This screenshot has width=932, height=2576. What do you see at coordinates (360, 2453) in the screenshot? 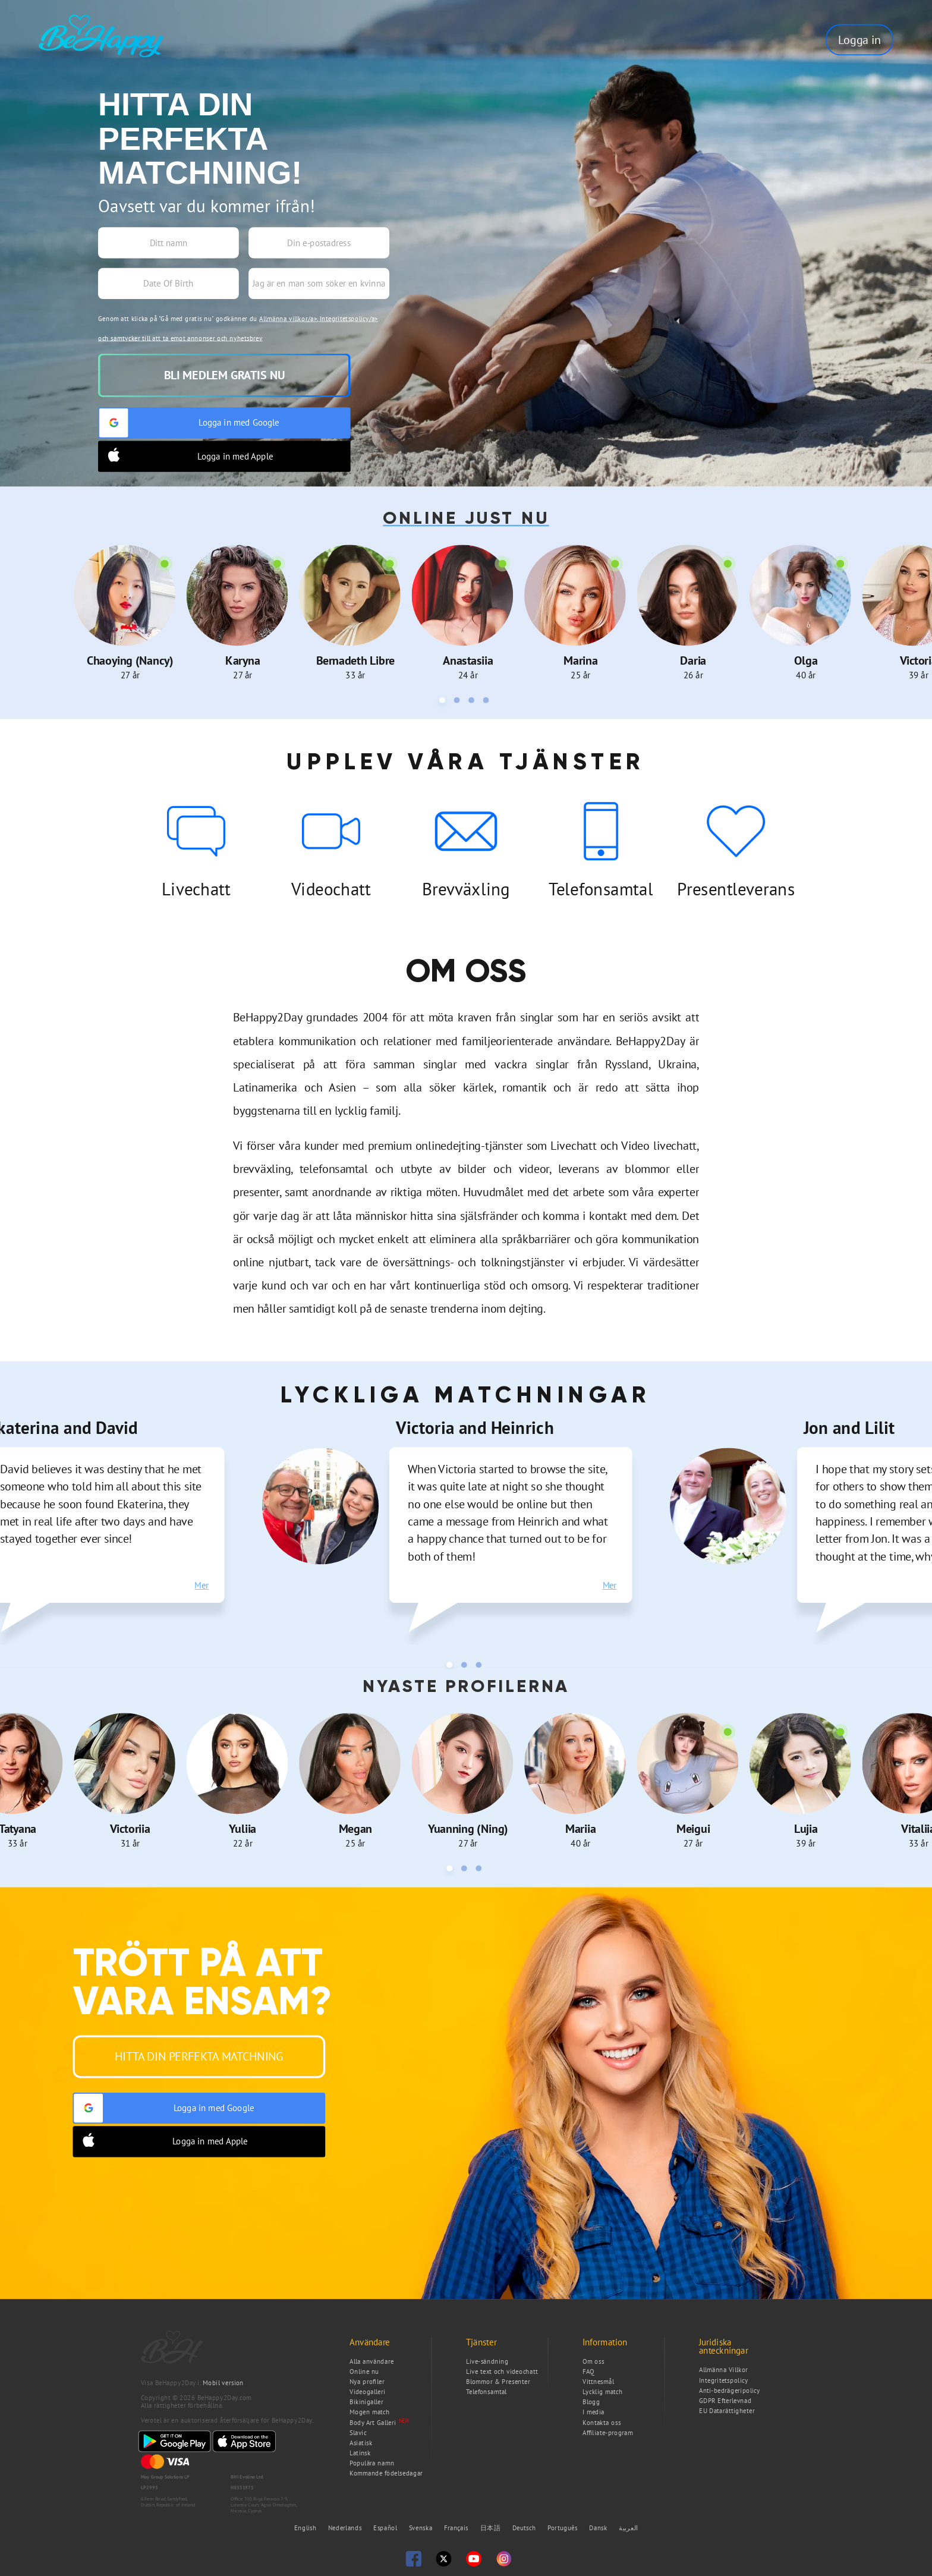
I see `Latinsk` at bounding box center [360, 2453].